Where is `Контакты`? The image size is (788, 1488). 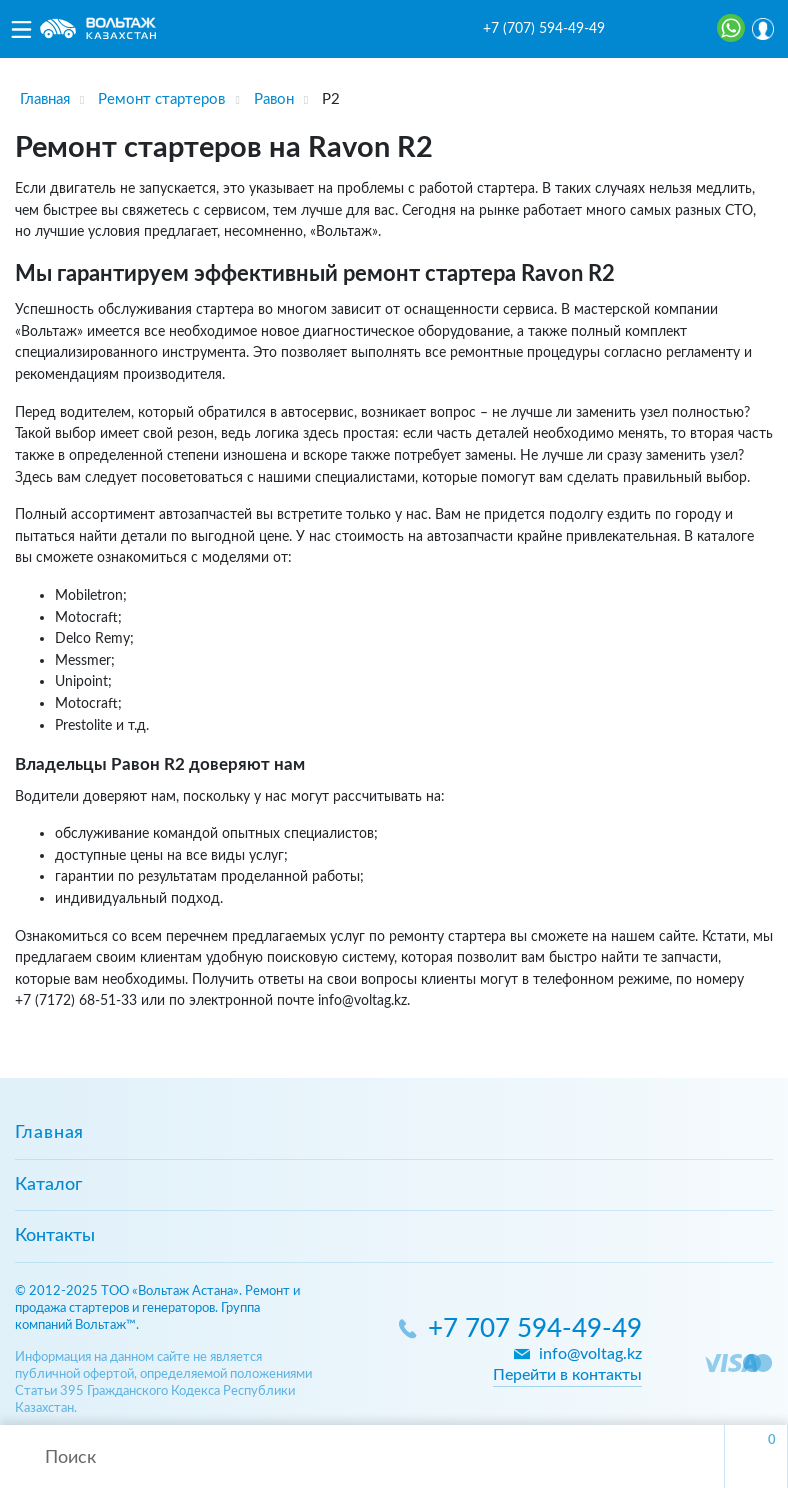 Контакты is located at coordinates (55, 1236).